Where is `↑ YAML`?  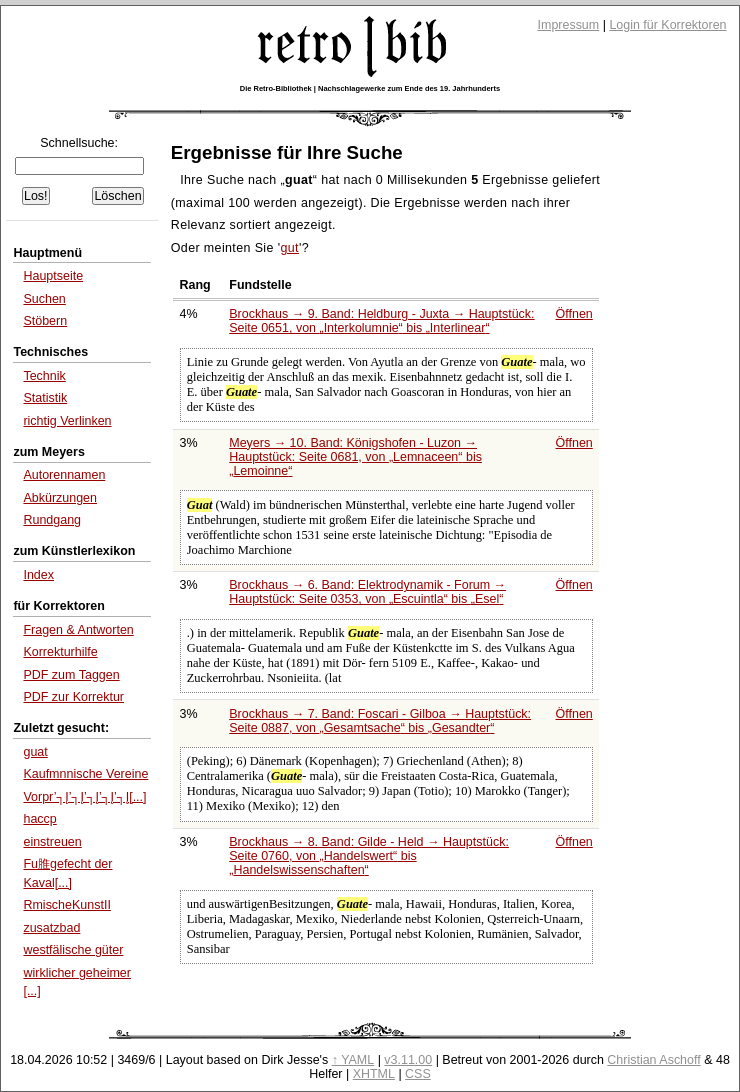 ↑ YAML is located at coordinates (353, 1060).